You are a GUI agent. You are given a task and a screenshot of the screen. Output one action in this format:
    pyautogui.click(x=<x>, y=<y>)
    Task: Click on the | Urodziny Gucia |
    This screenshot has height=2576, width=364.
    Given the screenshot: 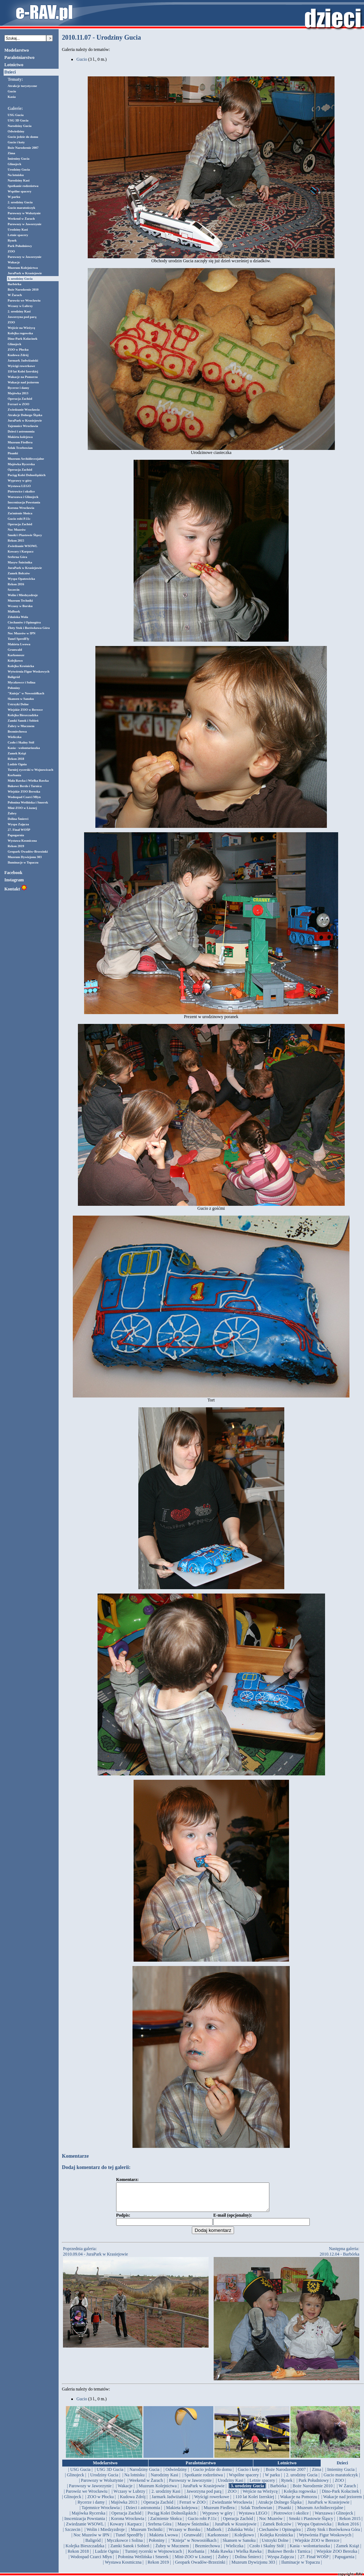 What is the action you would take?
    pyautogui.click(x=104, y=2480)
    